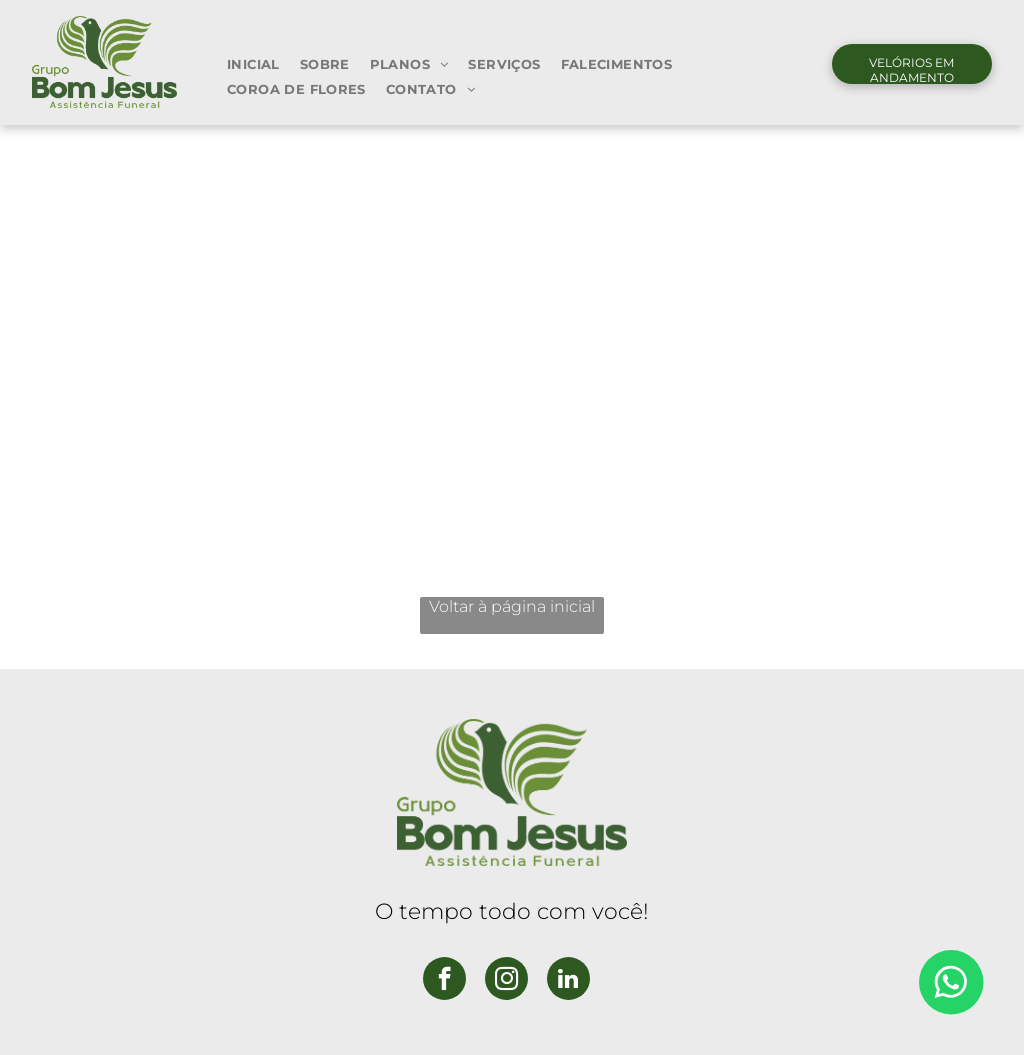 The image size is (1024, 1055). I want to click on [linkedin], so click(568, 981).